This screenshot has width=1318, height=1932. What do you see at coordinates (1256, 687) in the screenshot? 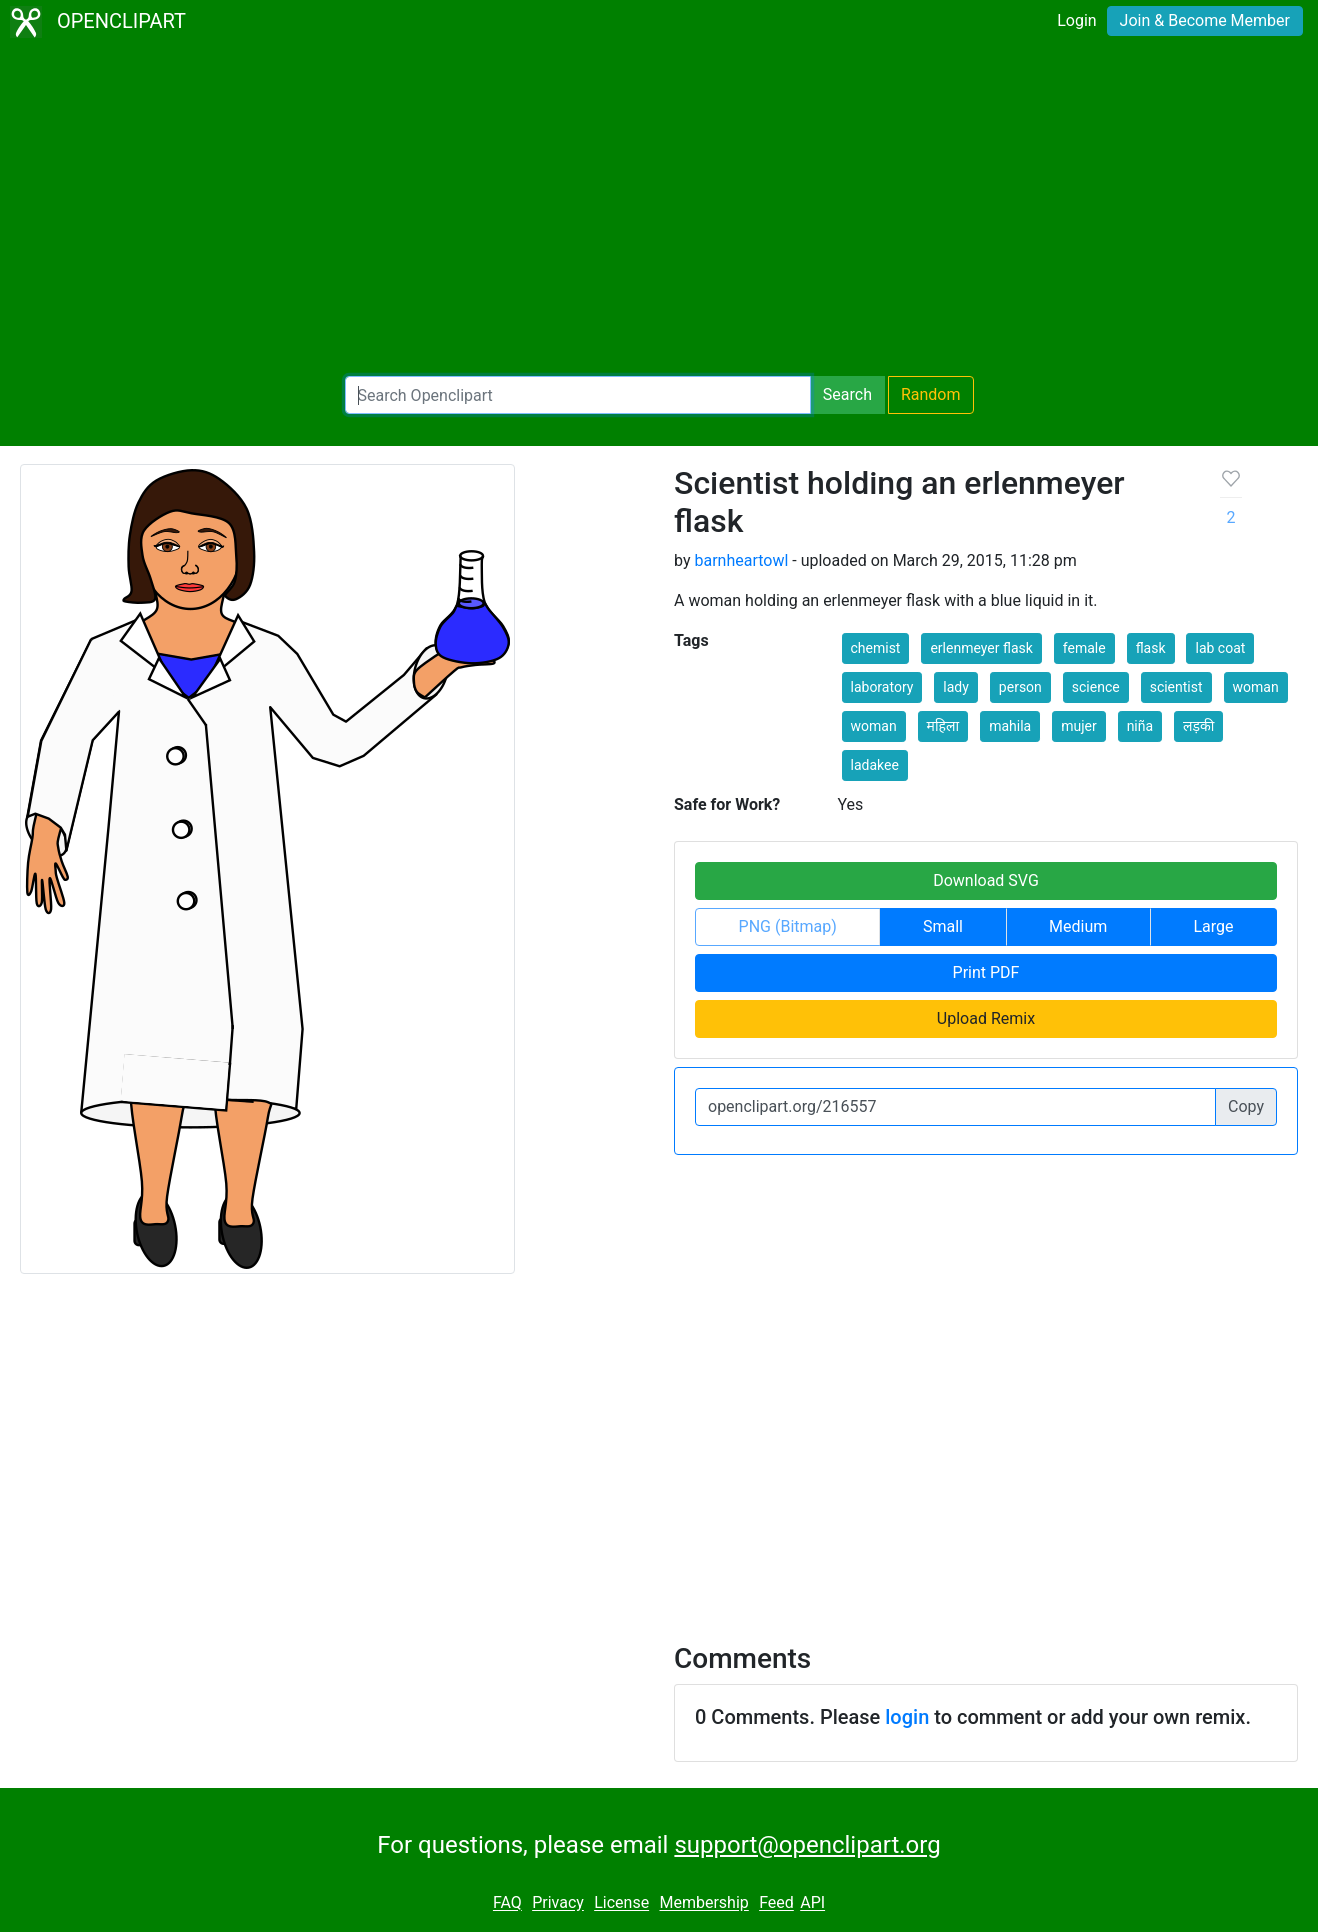
I see `woman [button]` at bounding box center [1256, 687].